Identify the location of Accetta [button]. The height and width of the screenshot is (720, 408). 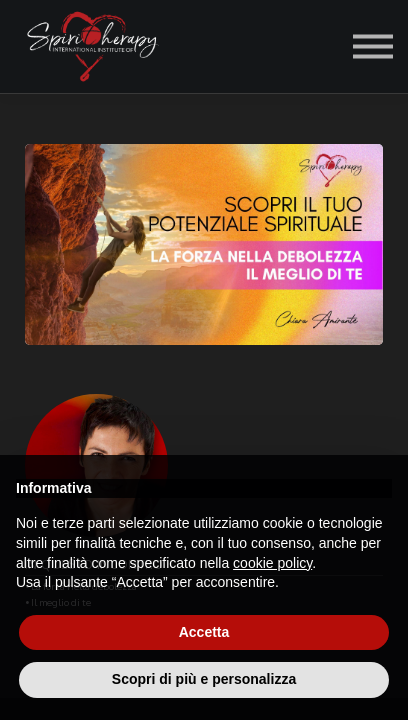
(204, 632).